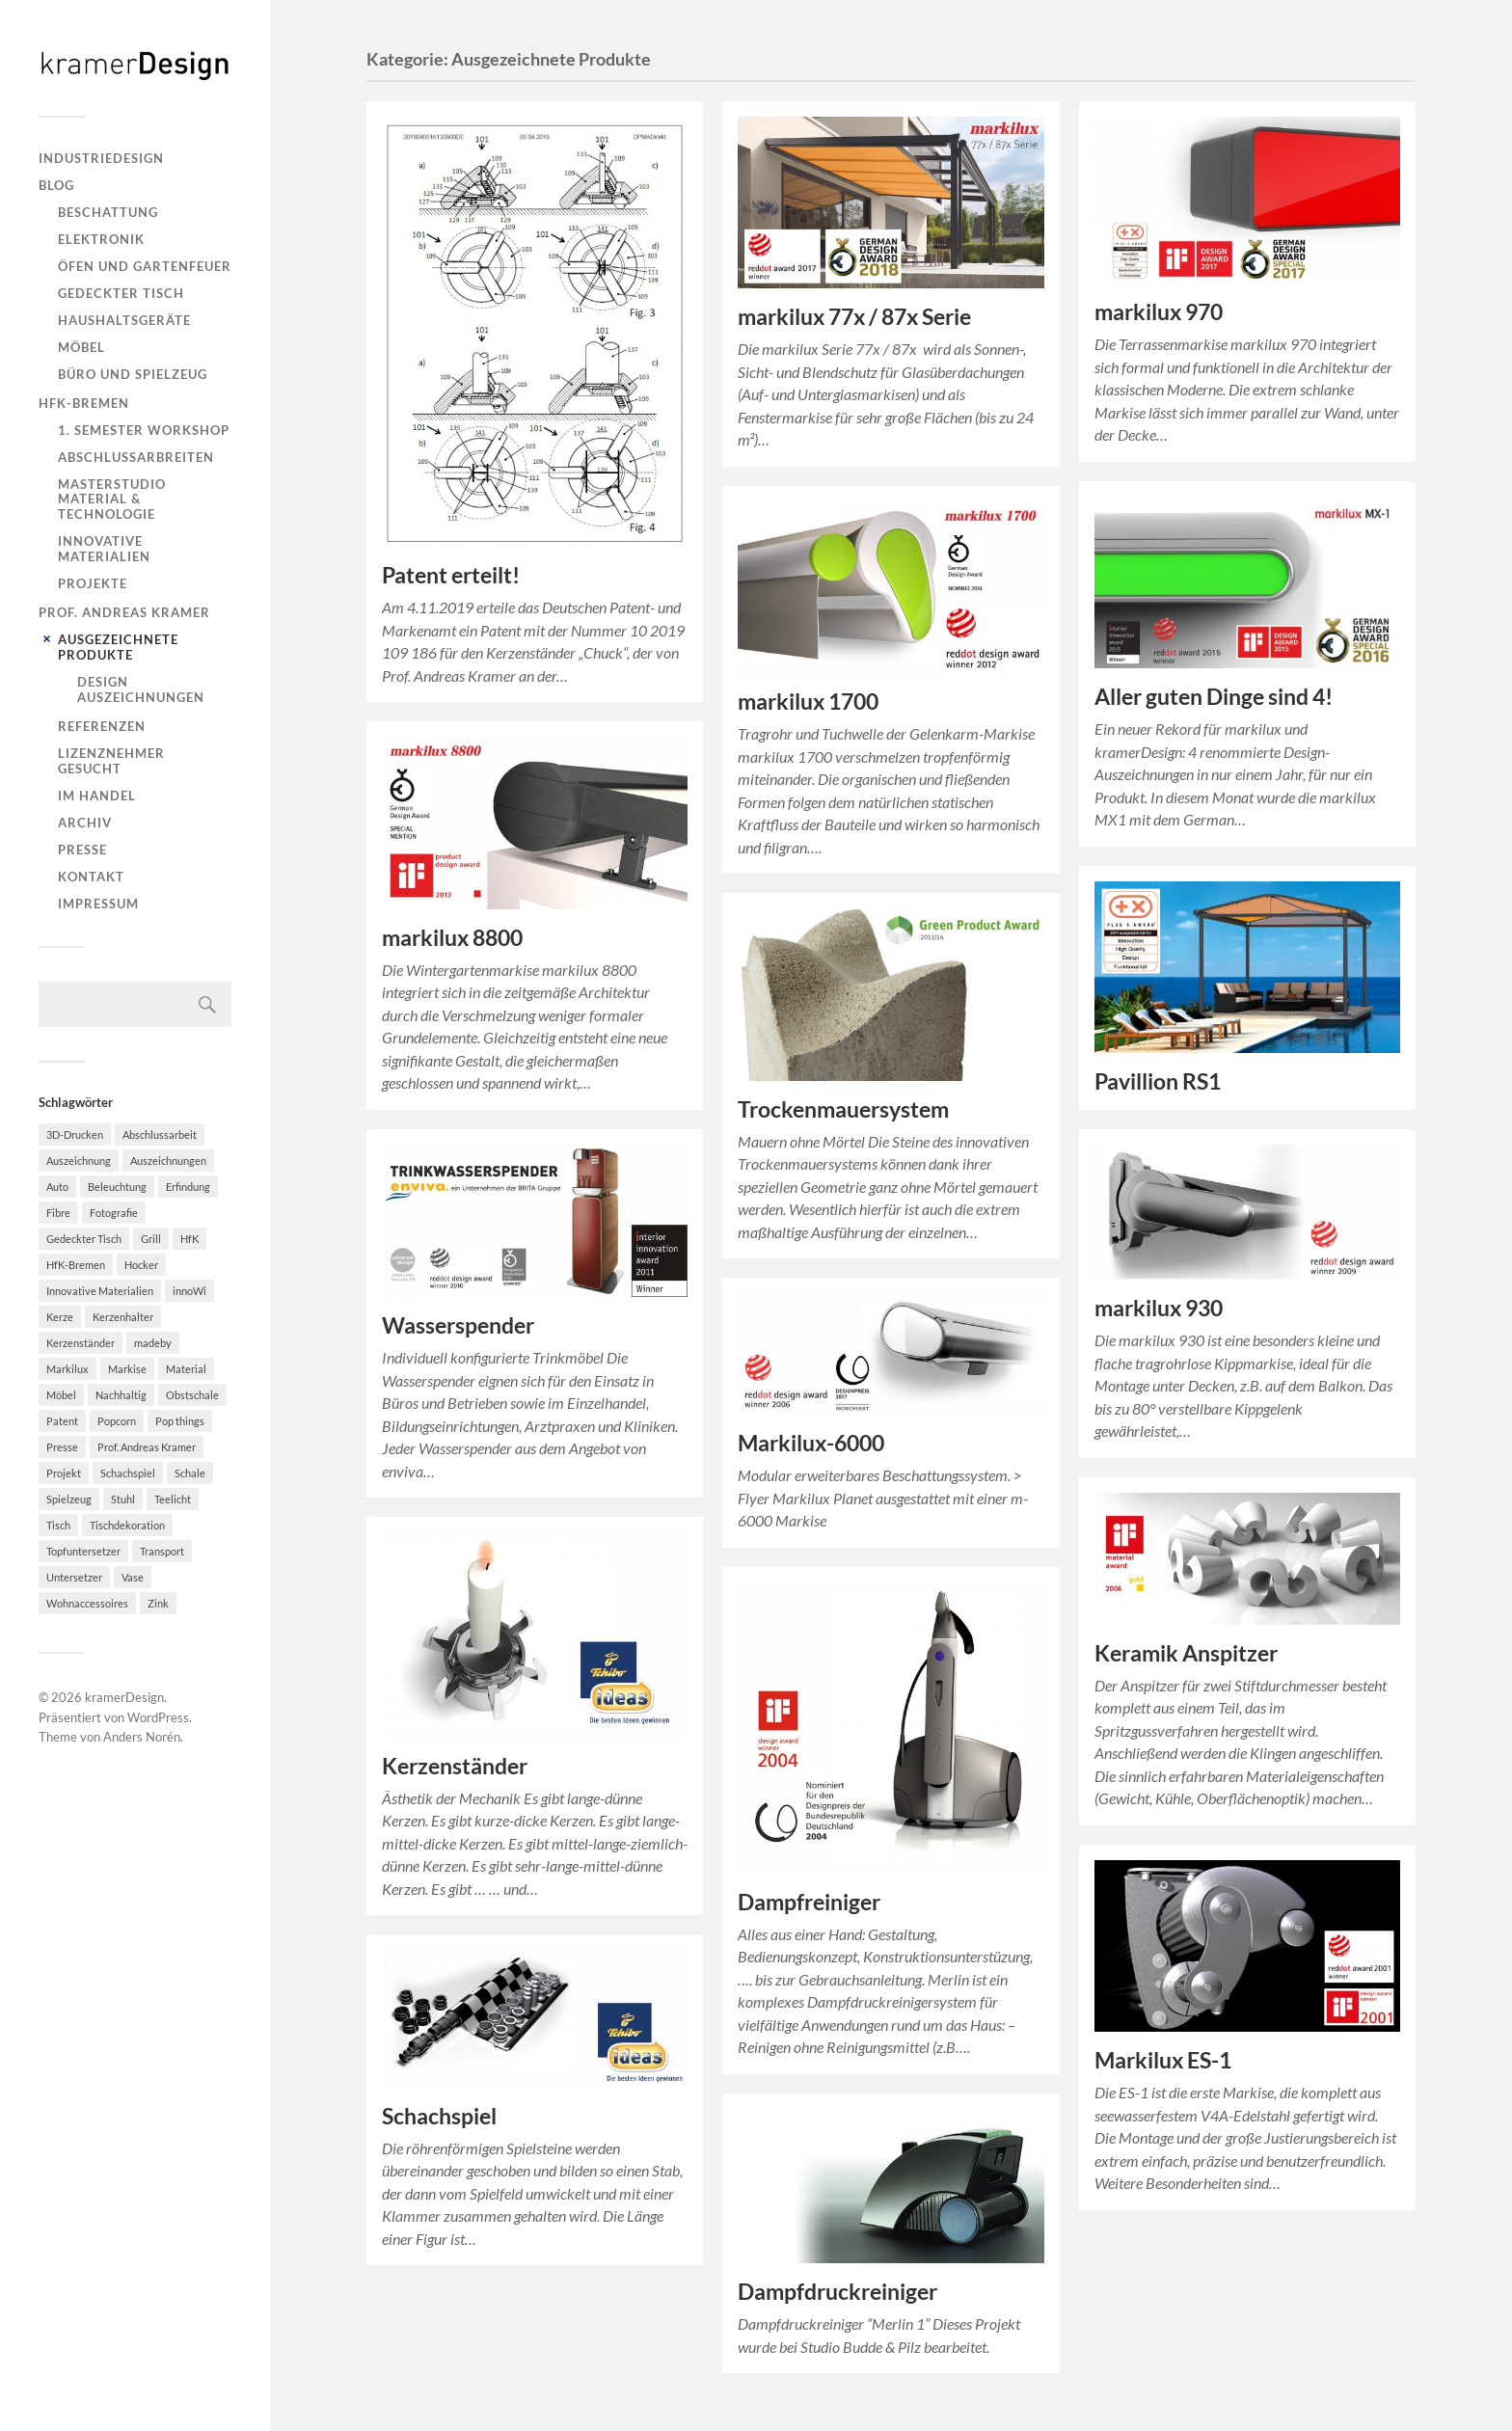 The width and height of the screenshot is (1512, 2431). What do you see at coordinates (114, 1212) in the screenshot?
I see `Fotografie [Fotografie (2 Einträge)]` at bounding box center [114, 1212].